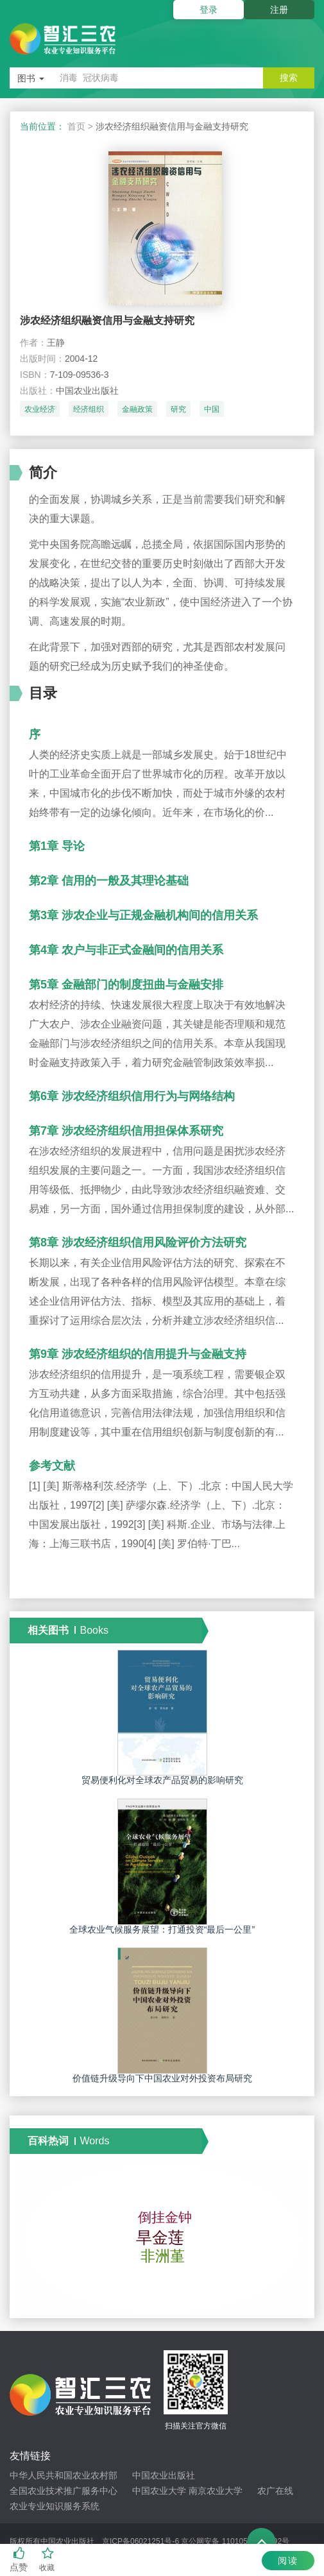  What do you see at coordinates (107, 320) in the screenshot?
I see `涉农经济组织融资信用与金融支持研究` at bounding box center [107, 320].